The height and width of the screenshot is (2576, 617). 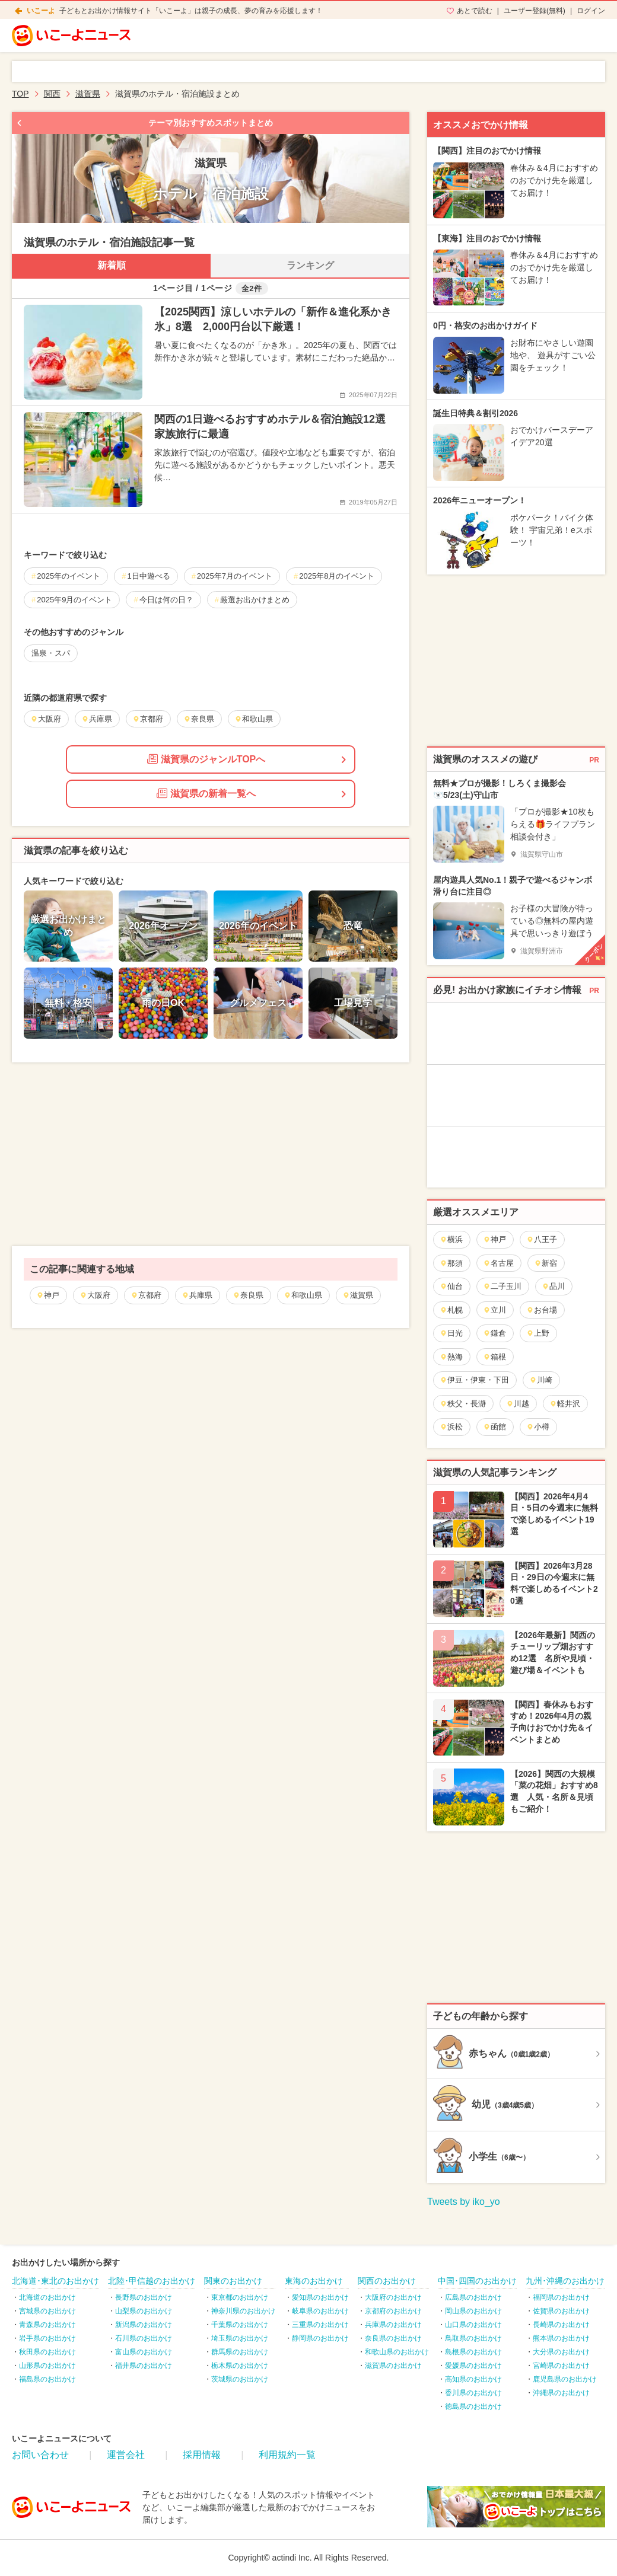 What do you see at coordinates (451, 1263) in the screenshot?
I see `那須` at bounding box center [451, 1263].